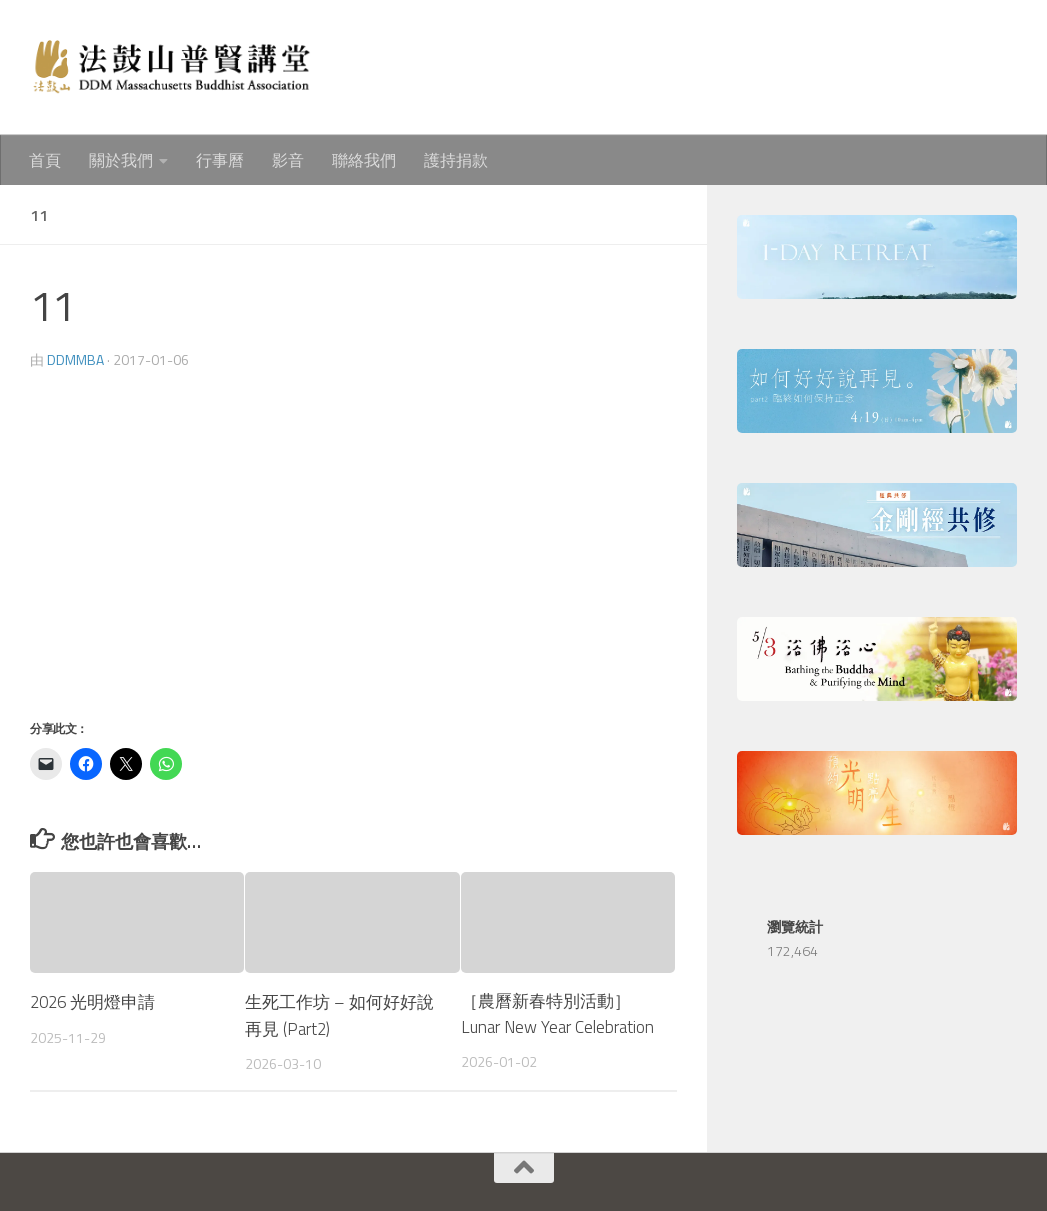 The image size is (1047, 1211). Describe the element at coordinates (339, 1014) in the screenshot. I see `生死工作坊 – 如何好好說再見 (Part2)` at that location.